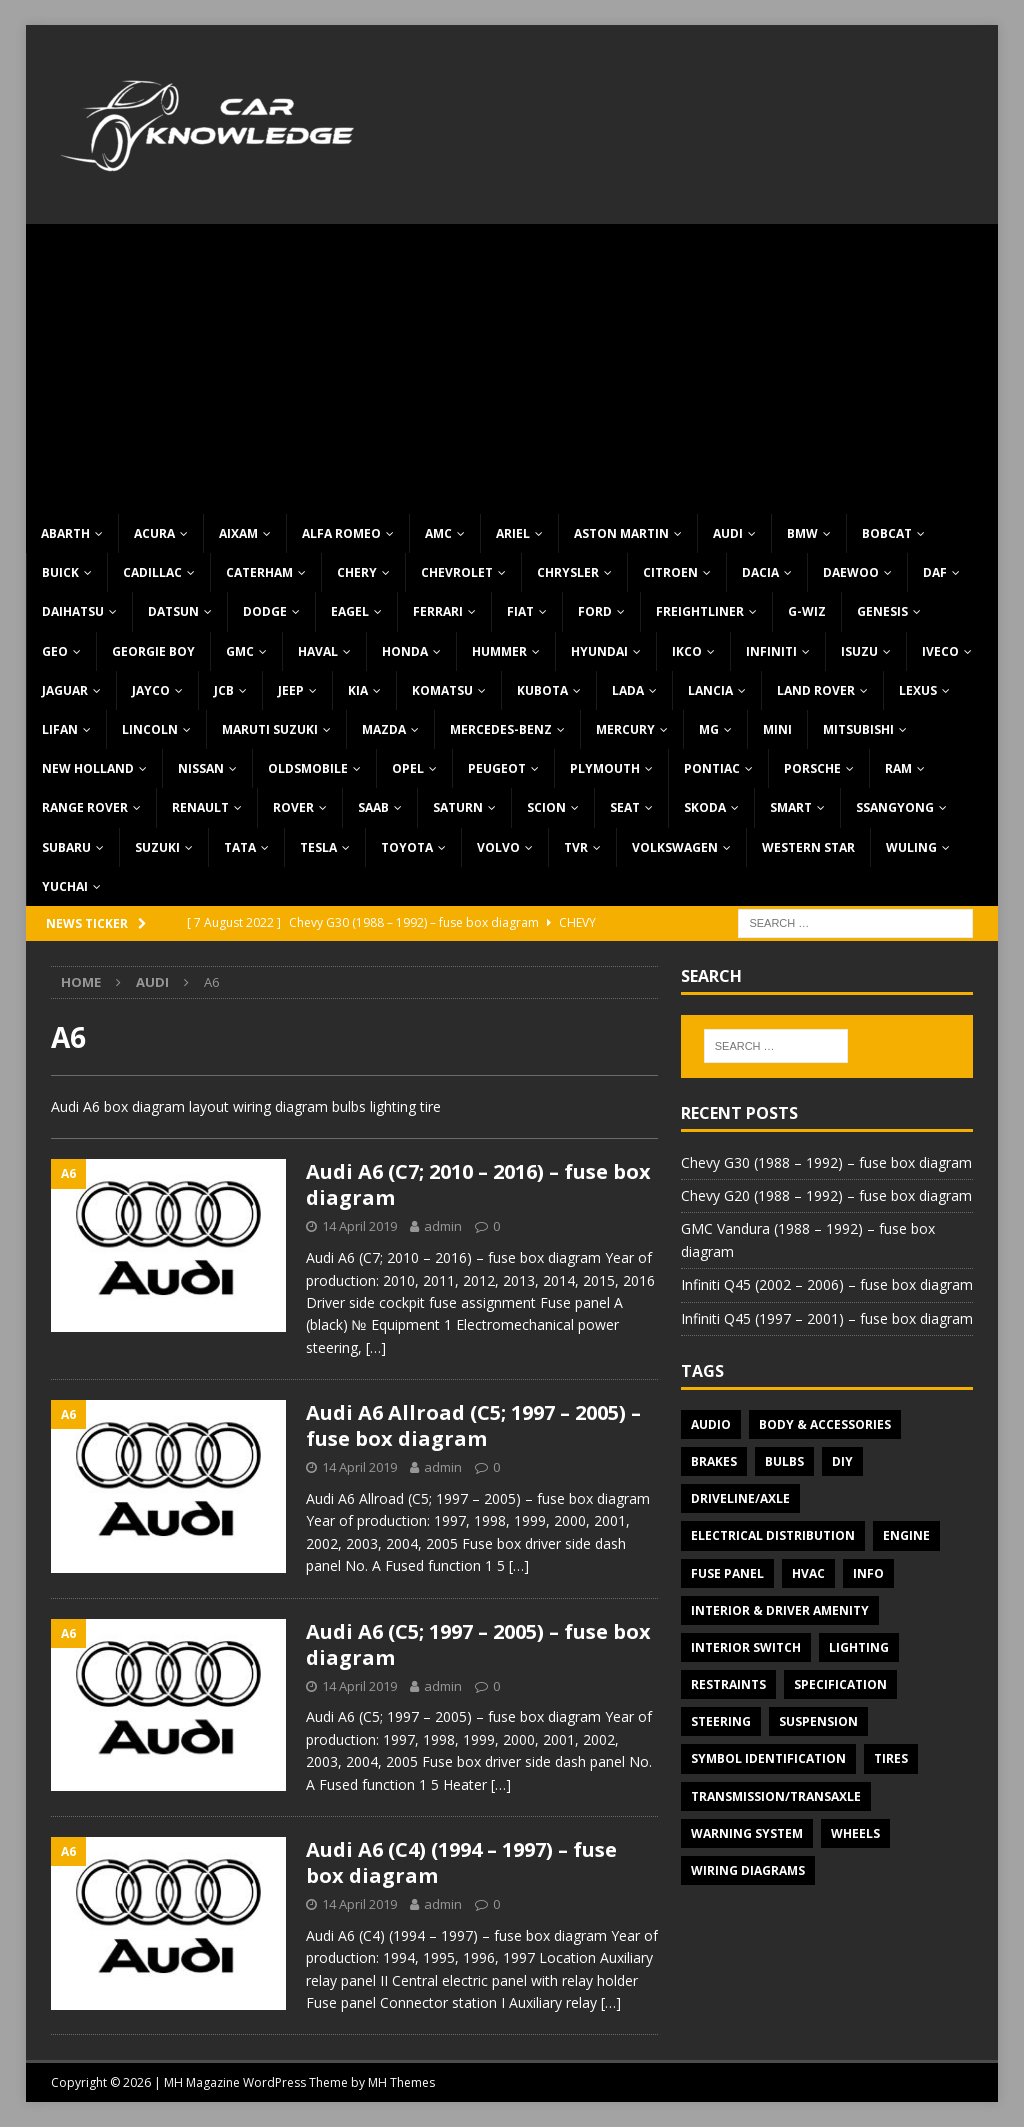 This screenshot has height=2127, width=1024. Describe the element at coordinates (855, 1833) in the screenshot. I see `Wheels` at that location.